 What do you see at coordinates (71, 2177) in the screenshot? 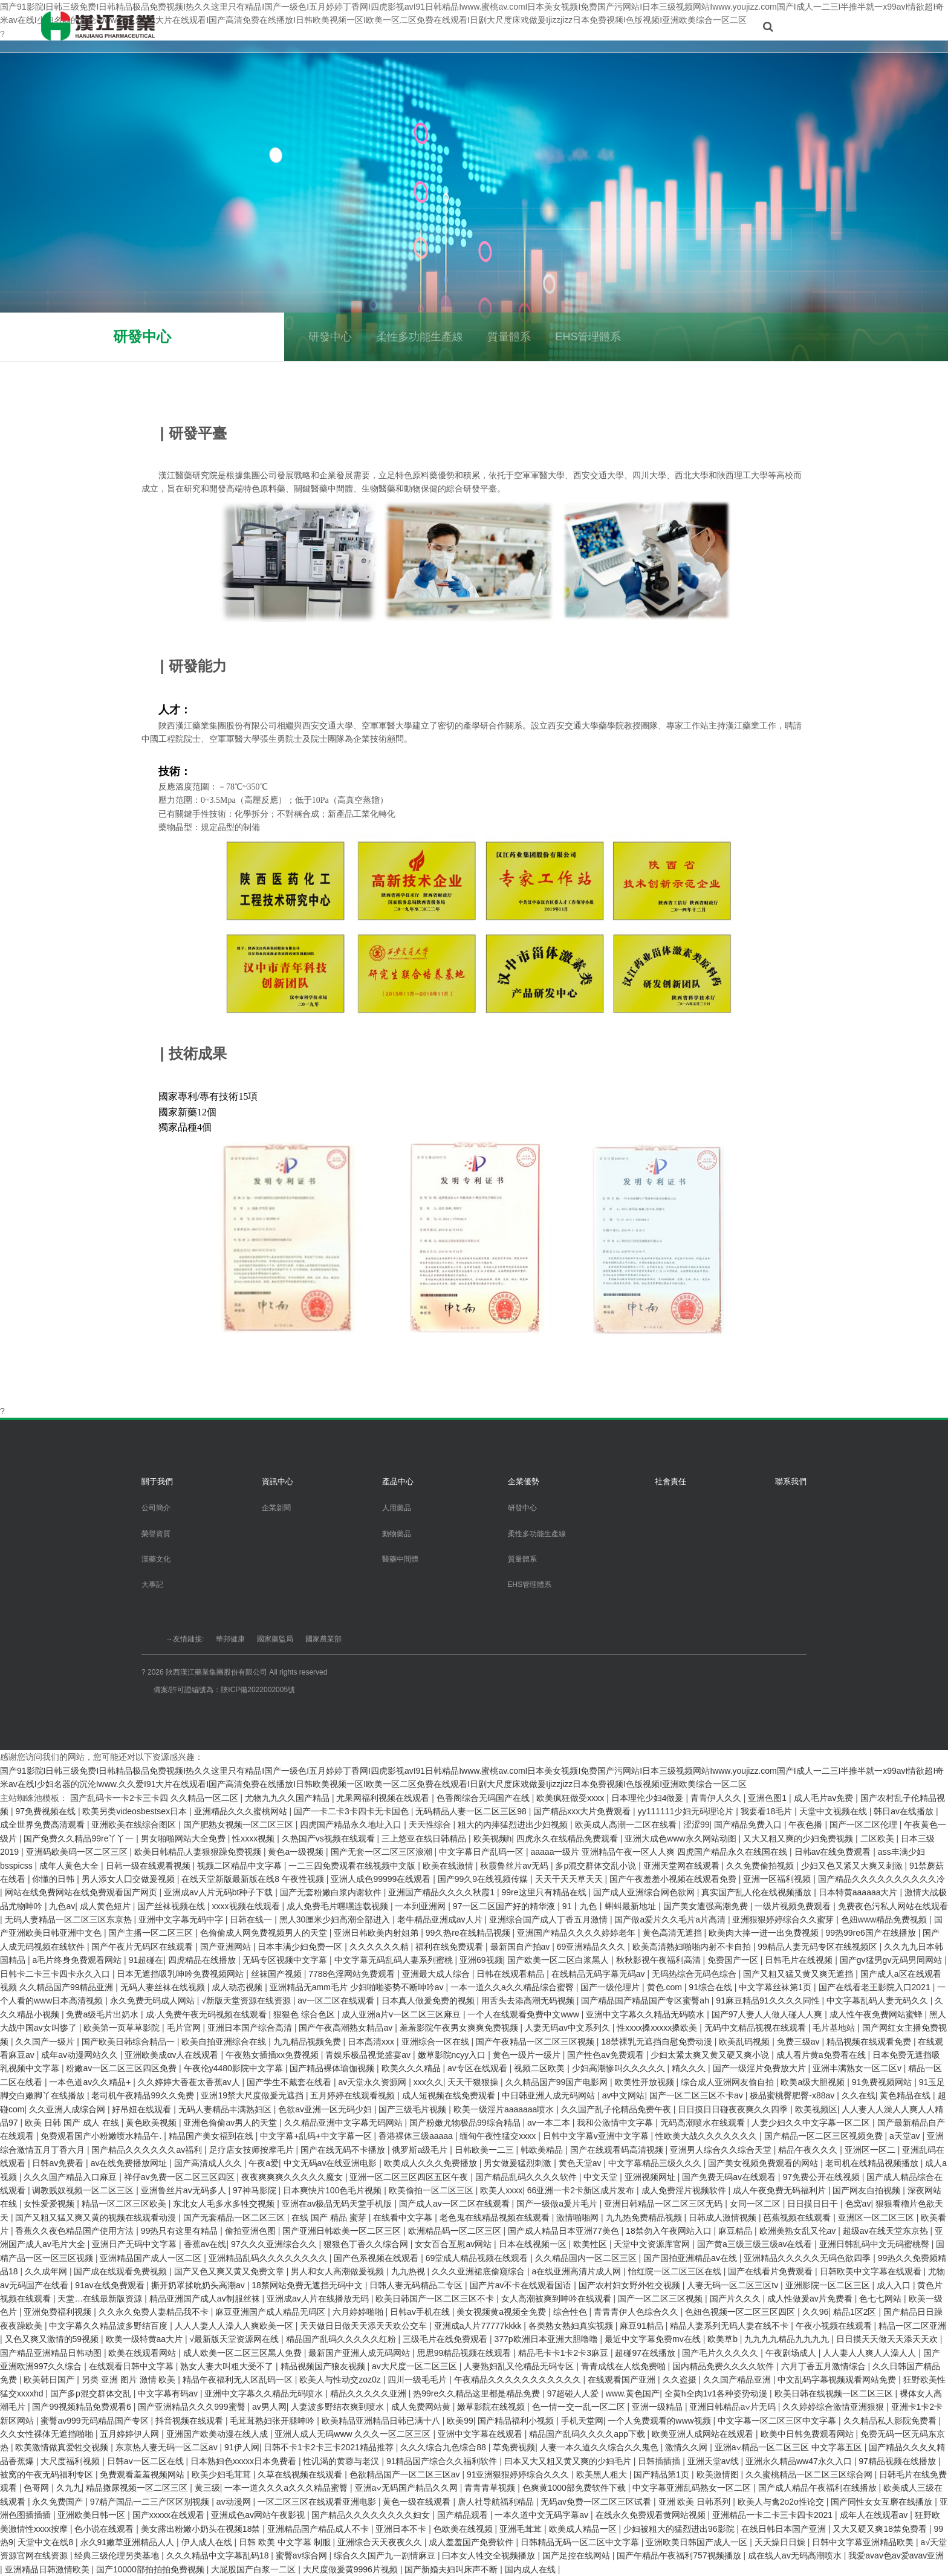
I see `久久久国产精品入口麻豆` at bounding box center [71, 2177].